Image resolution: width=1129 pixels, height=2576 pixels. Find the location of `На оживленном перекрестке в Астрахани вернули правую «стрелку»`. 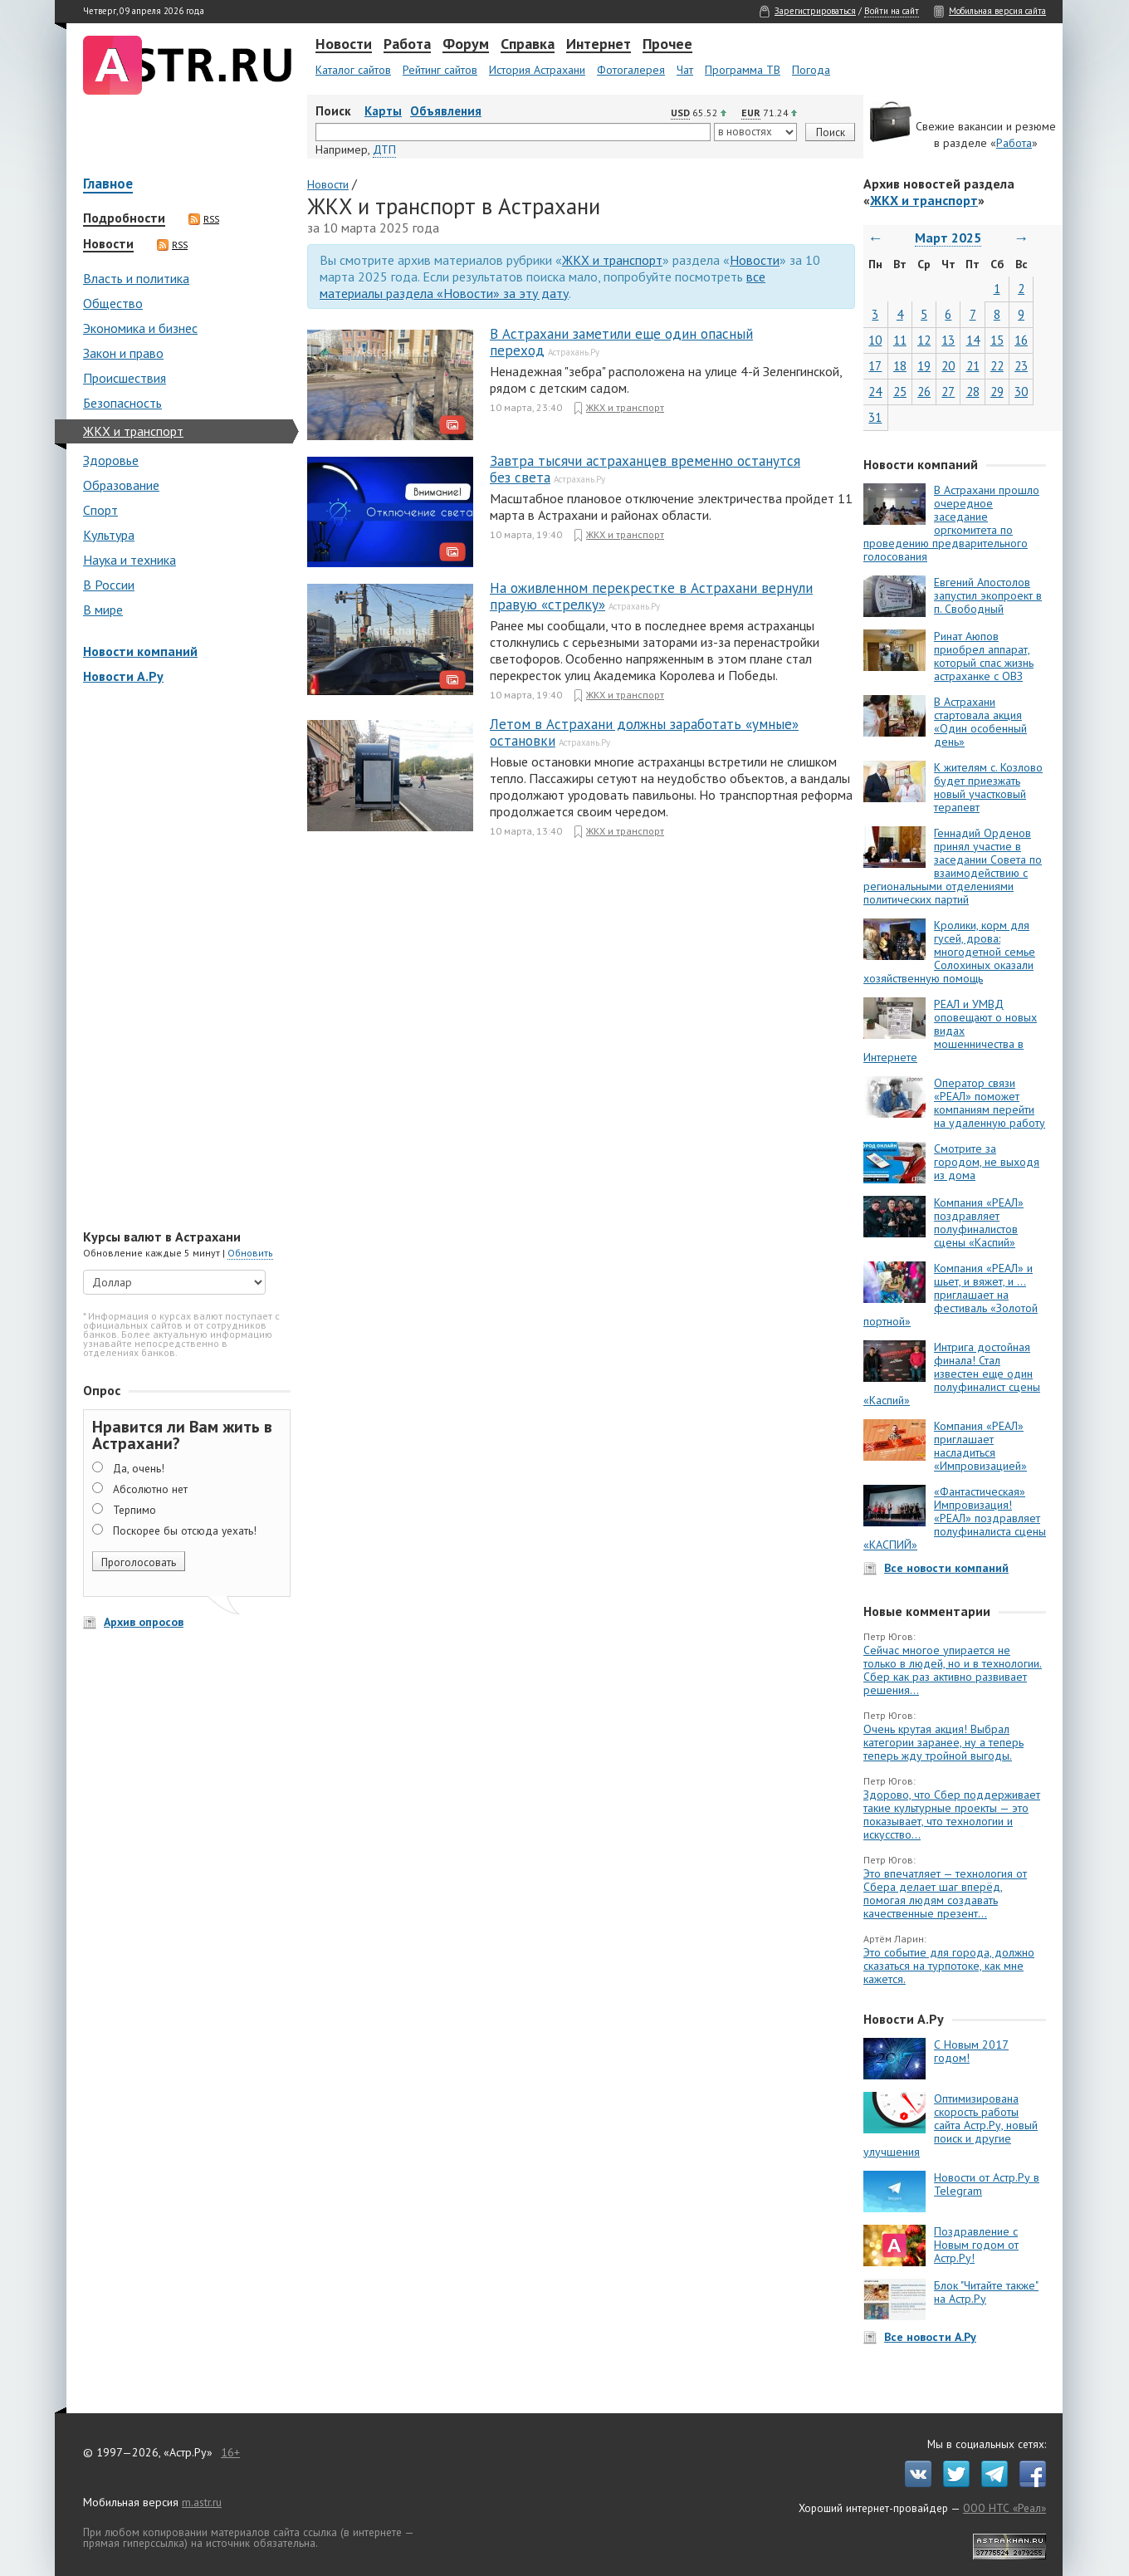

На оживленном перекрестке в Астрахани вернули правую «стрелку» is located at coordinates (651, 596).